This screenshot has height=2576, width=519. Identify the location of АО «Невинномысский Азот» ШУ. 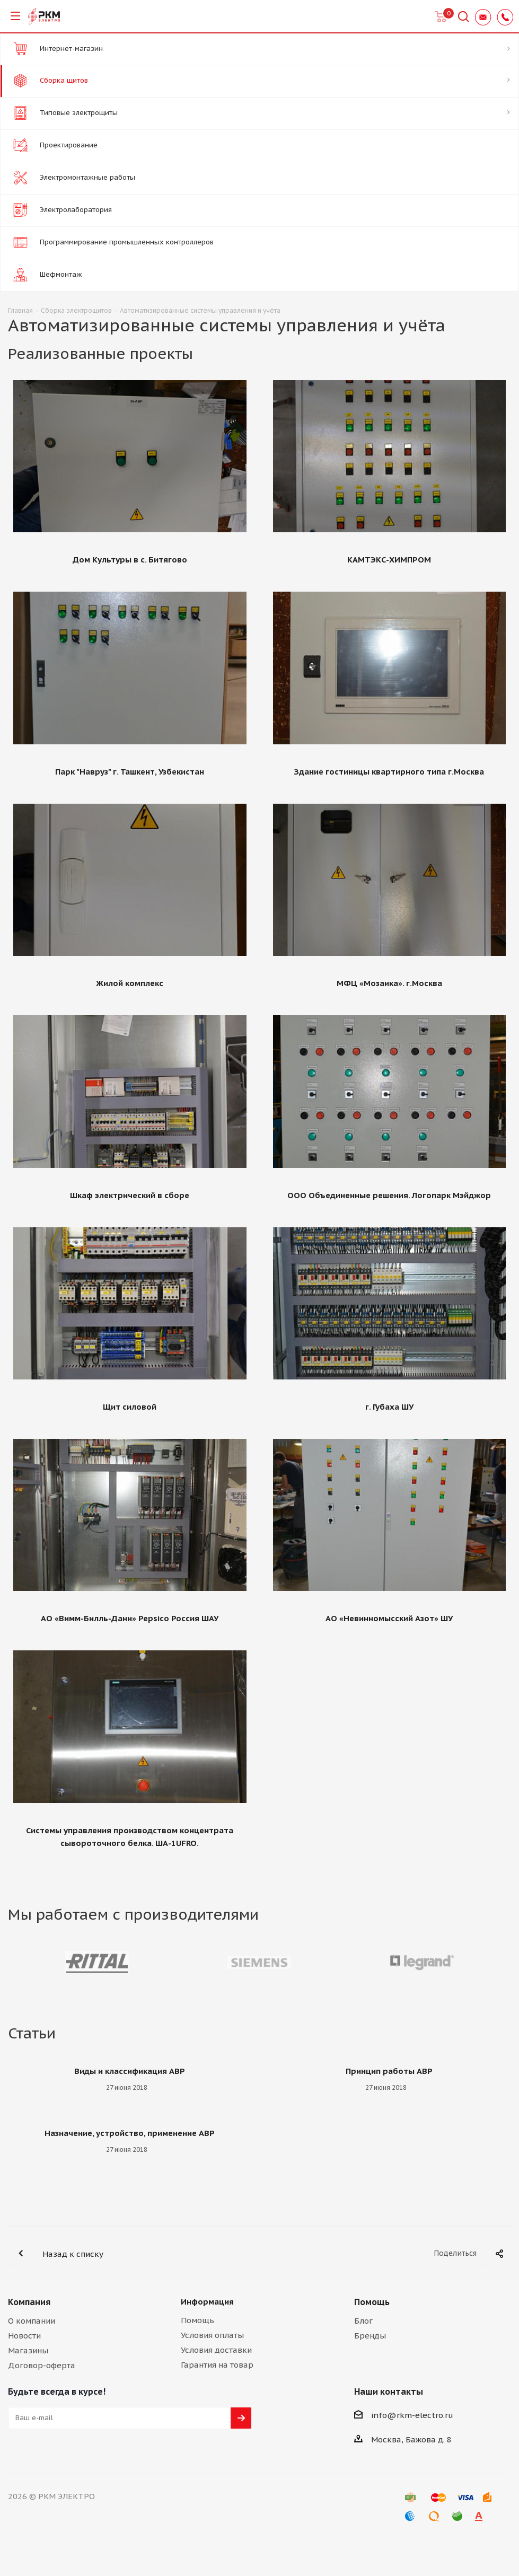
(389, 1618).